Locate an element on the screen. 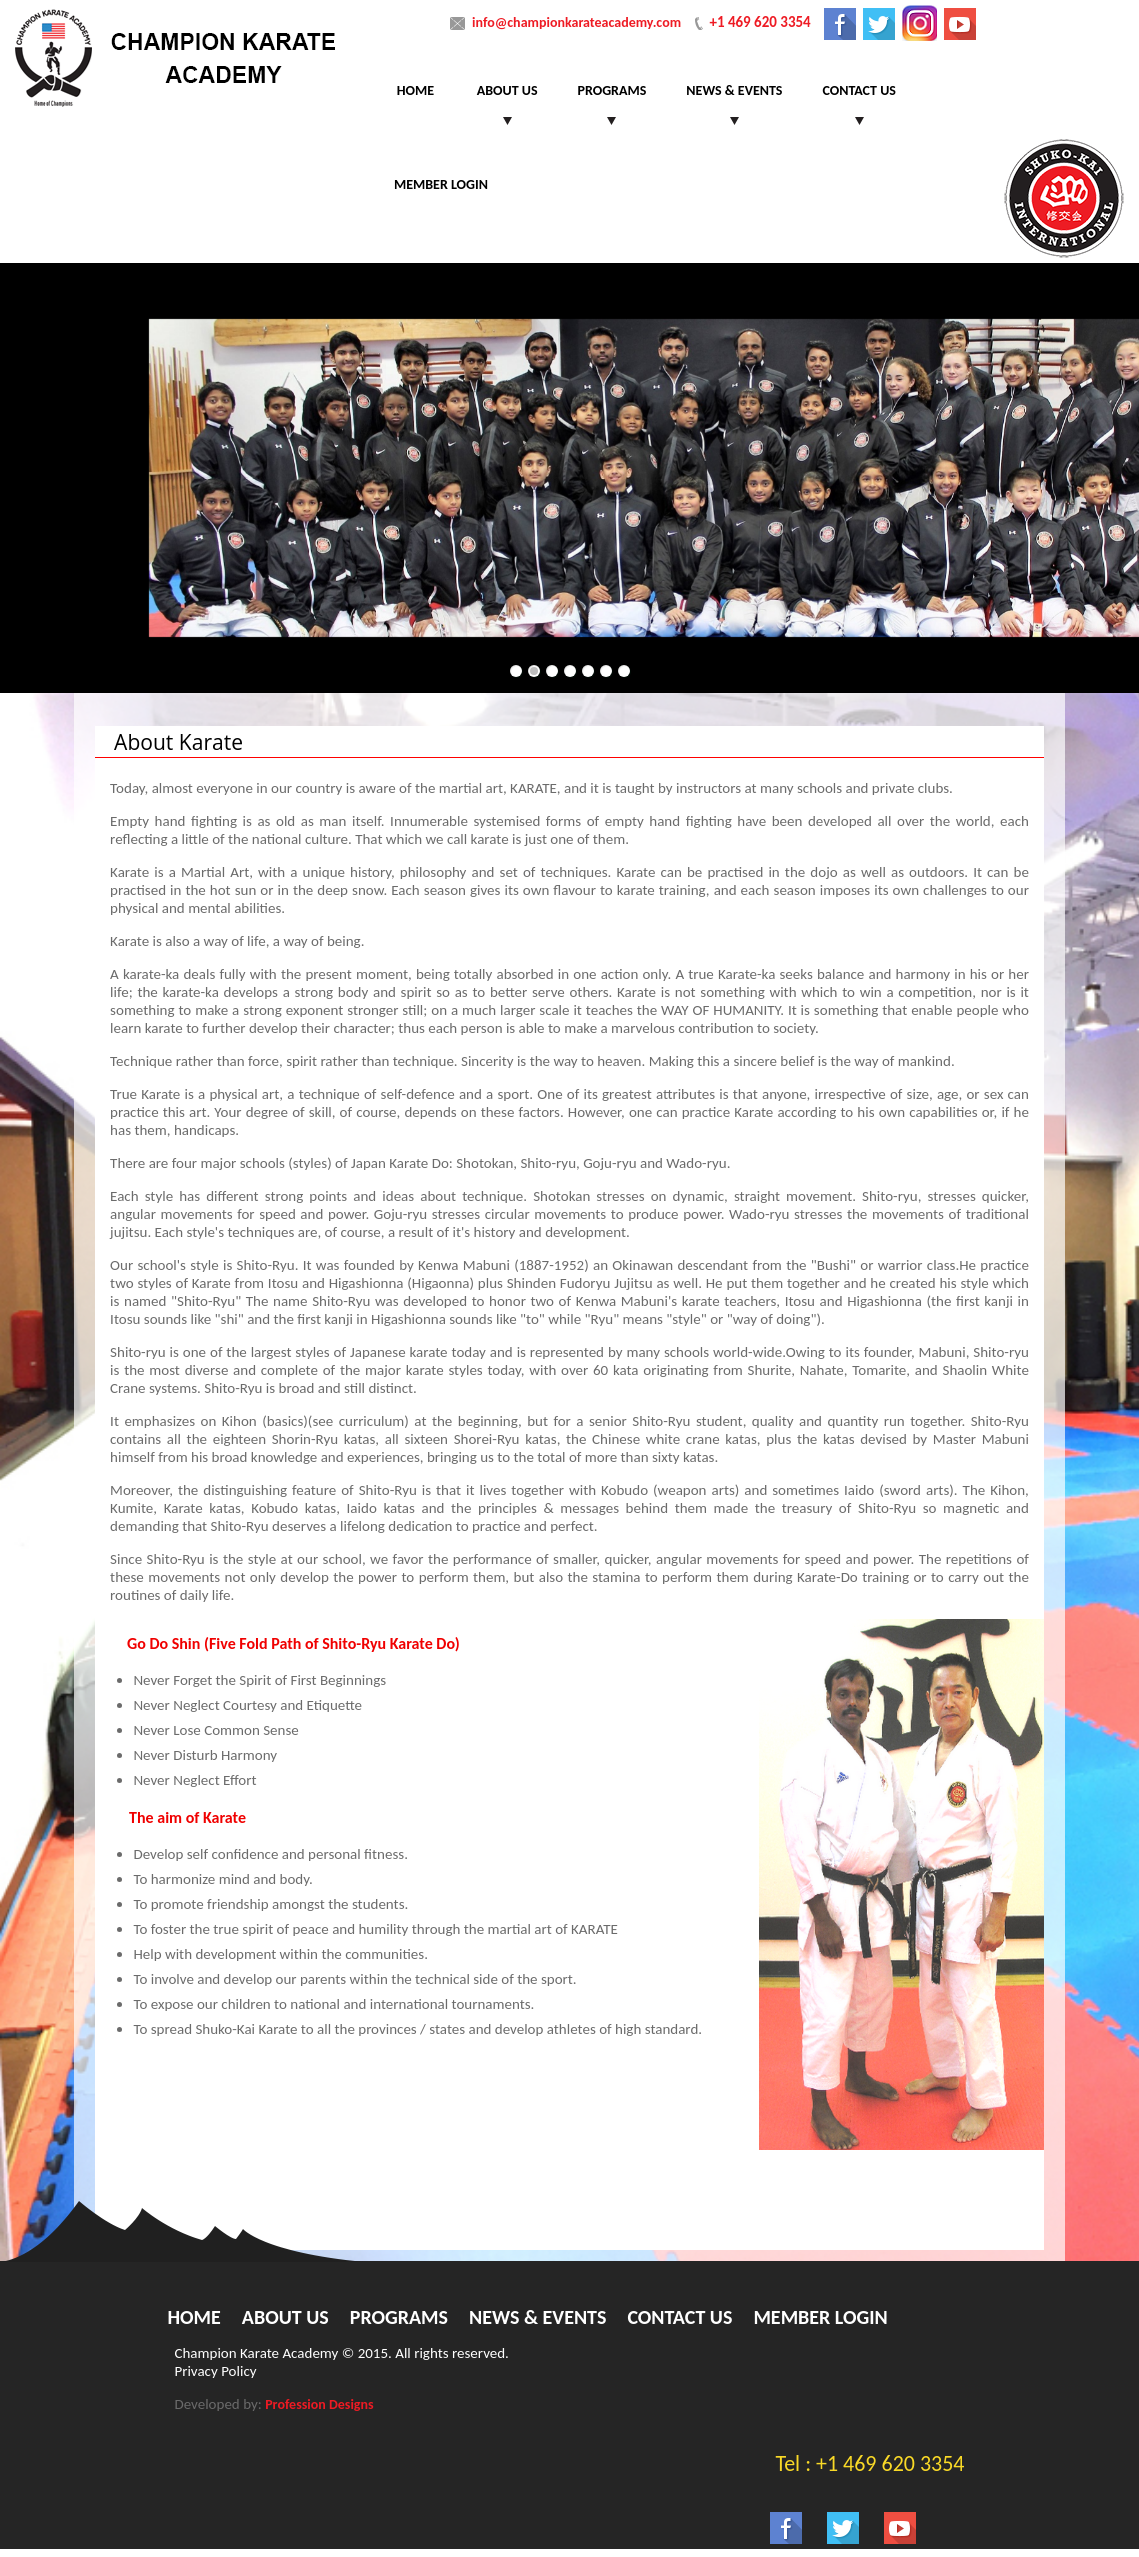 The image size is (1139, 2557). Home is located at coordinates (415, 90).